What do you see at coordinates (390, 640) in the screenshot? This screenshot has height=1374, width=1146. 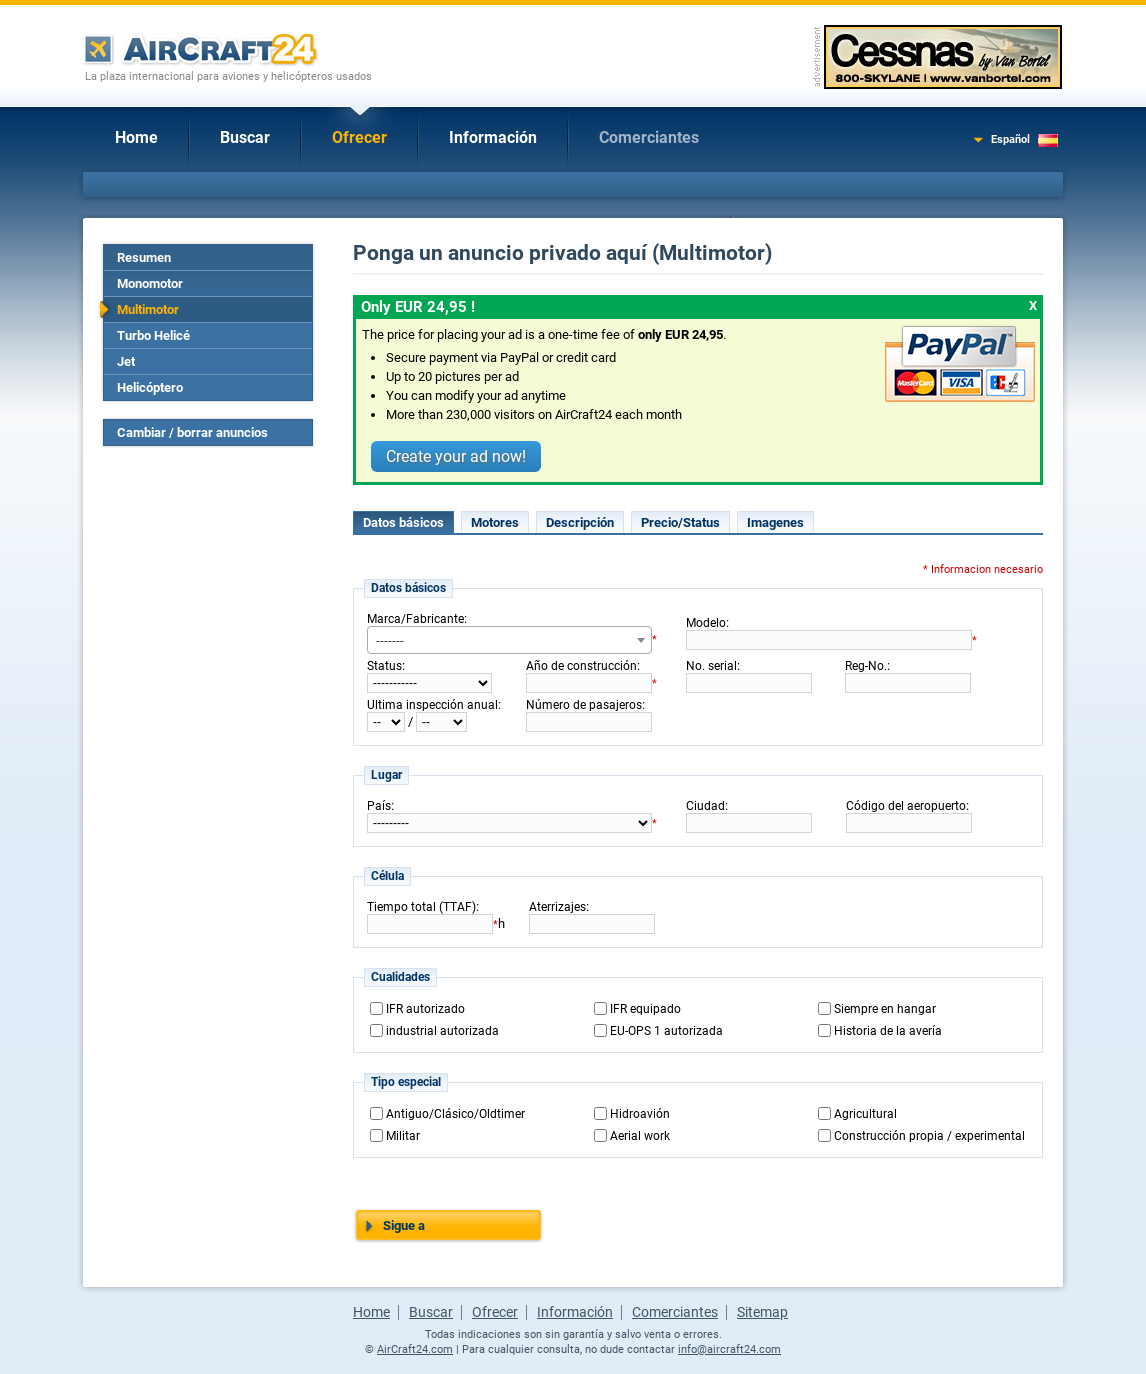 I see `------- [textbox]` at bounding box center [390, 640].